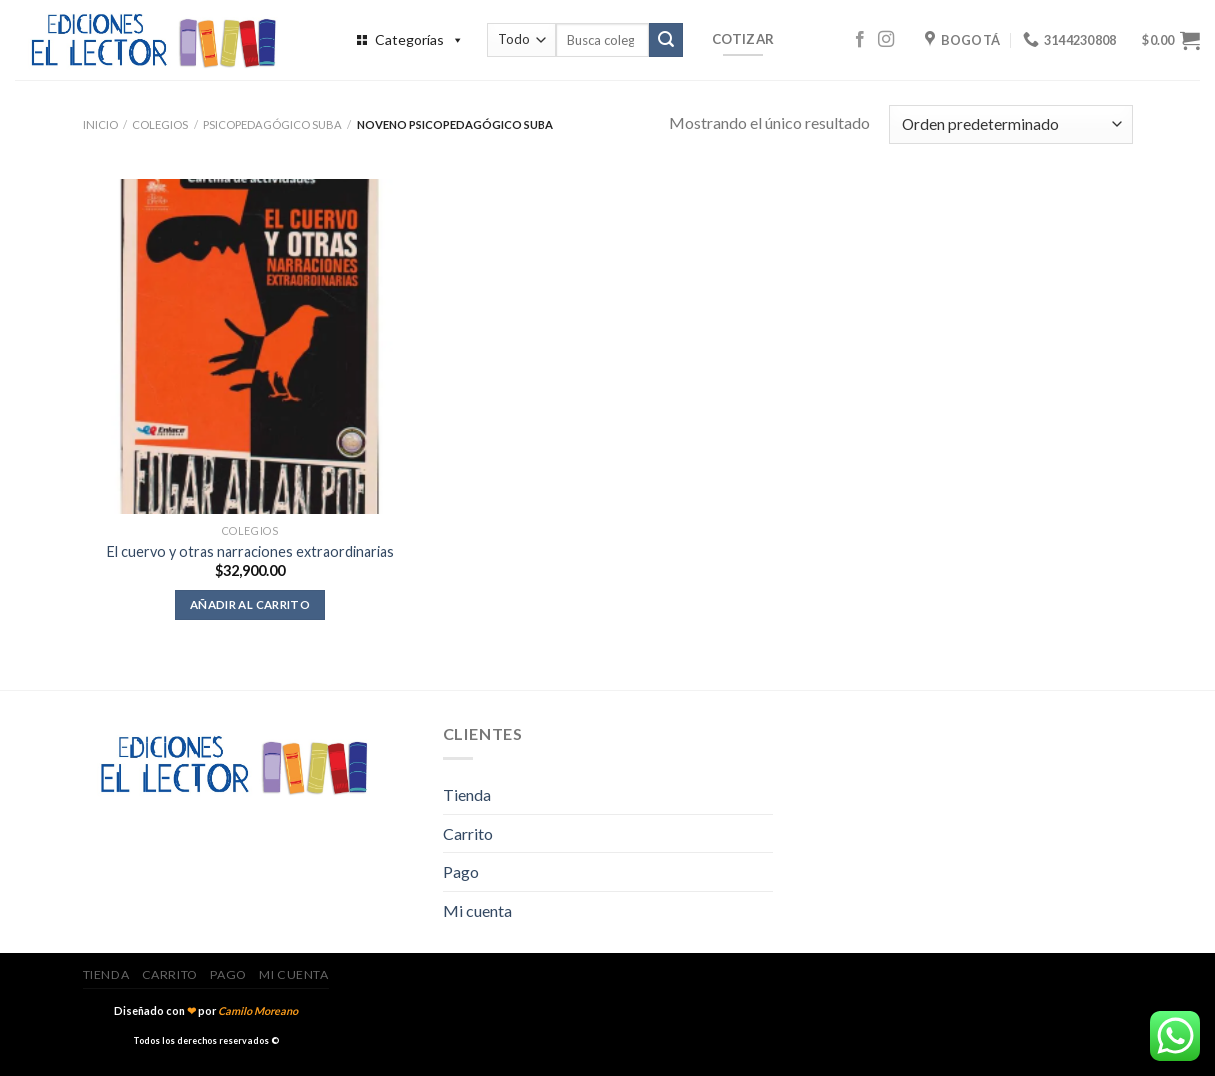 This screenshot has width=1215, height=1076. I want to click on Inicio, so click(100, 124).